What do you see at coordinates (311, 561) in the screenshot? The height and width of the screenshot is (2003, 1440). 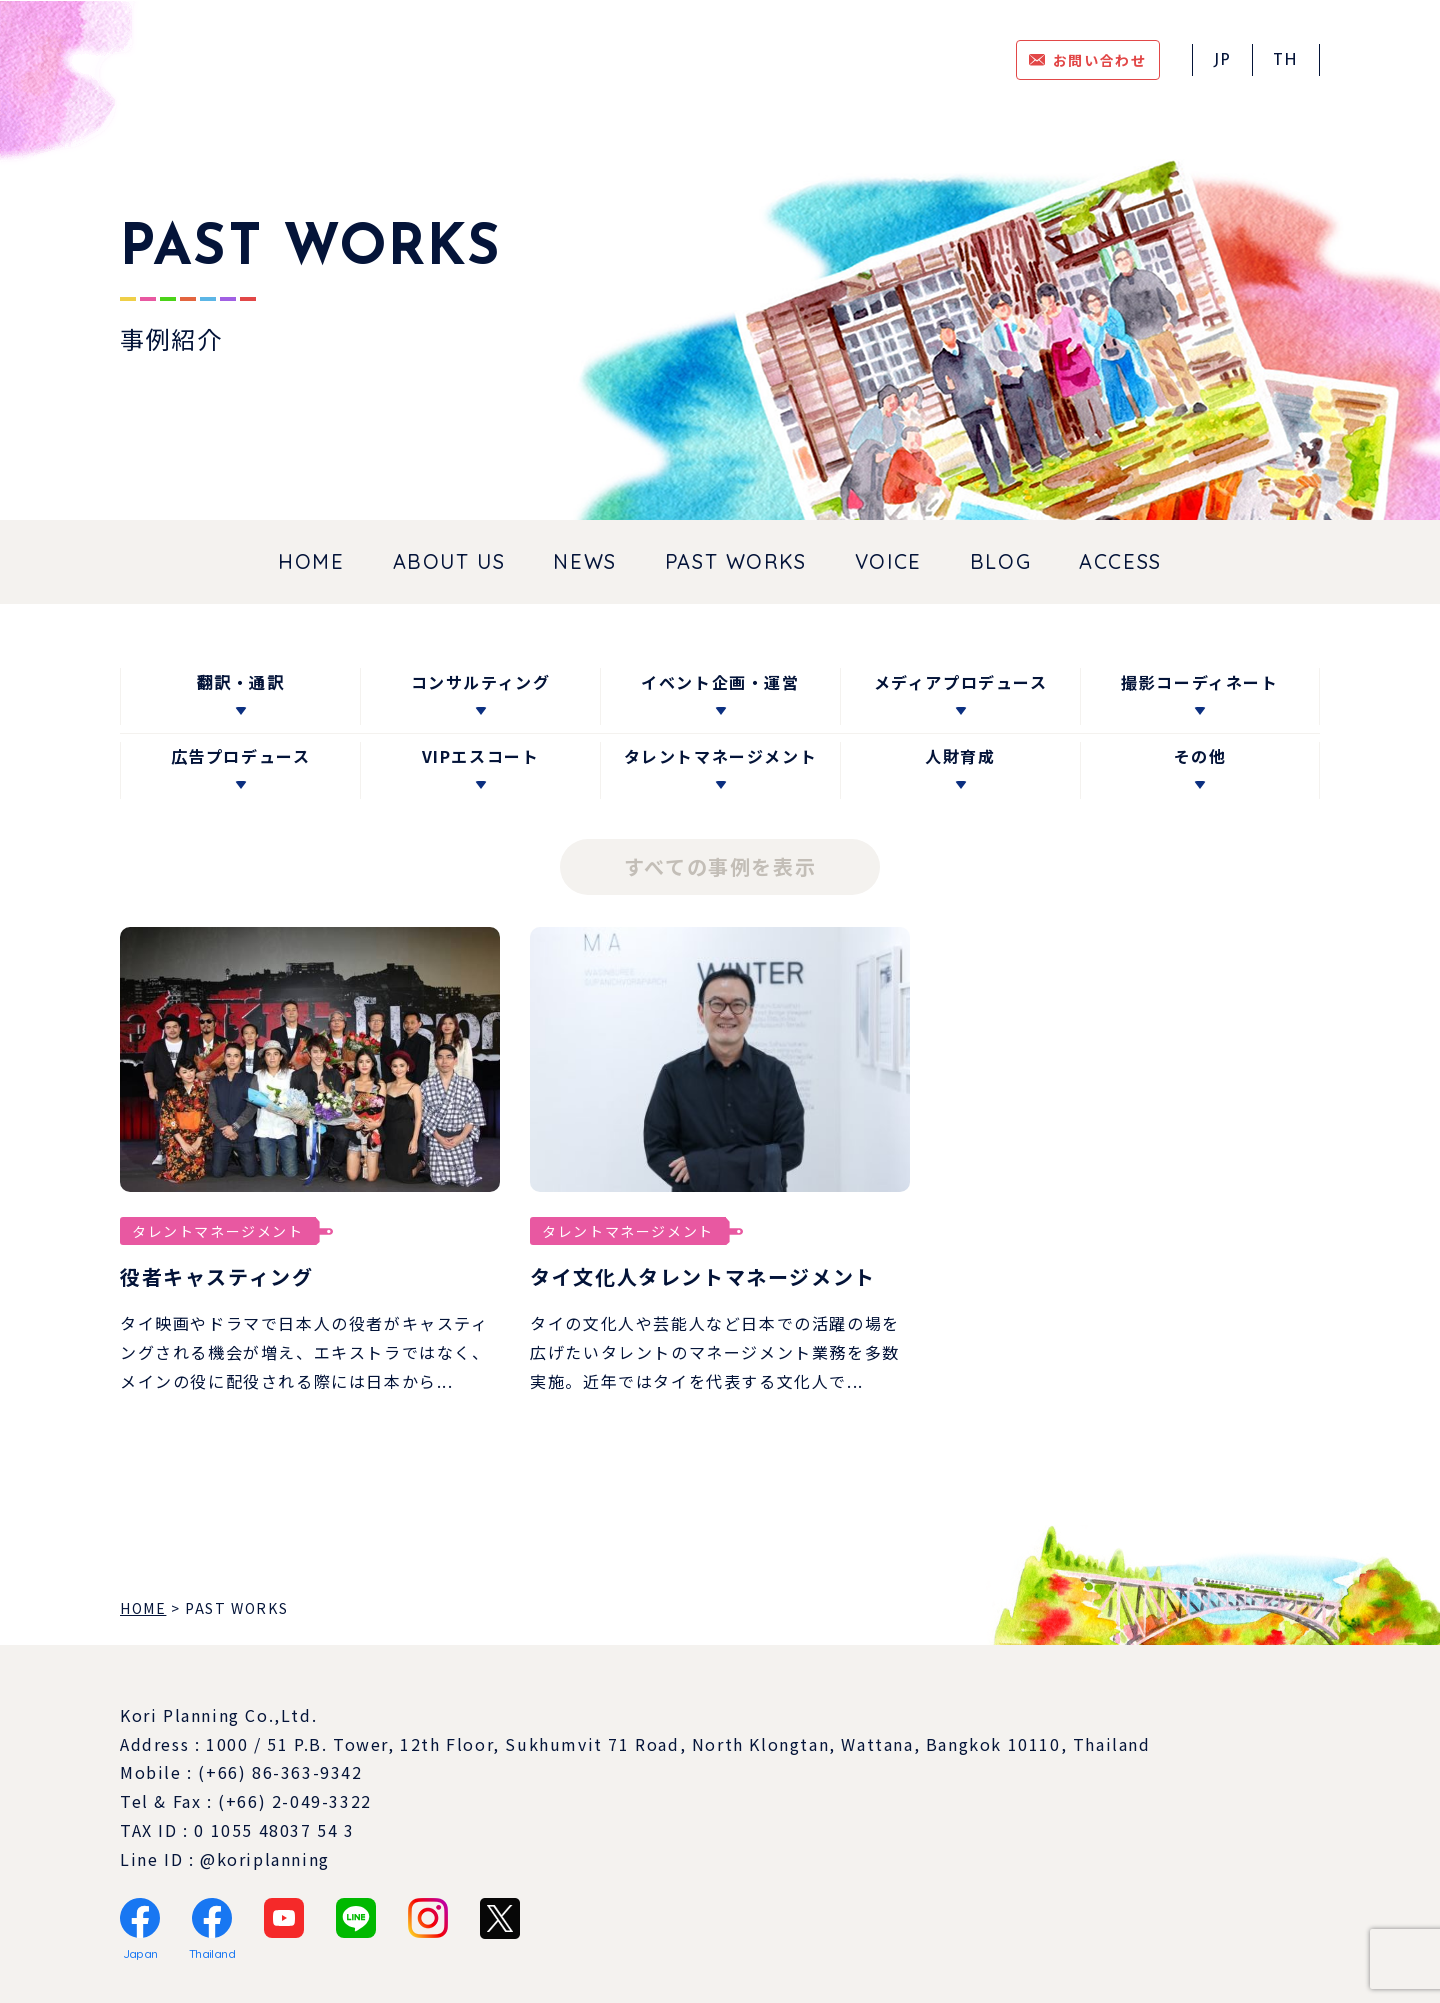 I see `HOME` at bounding box center [311, 561].